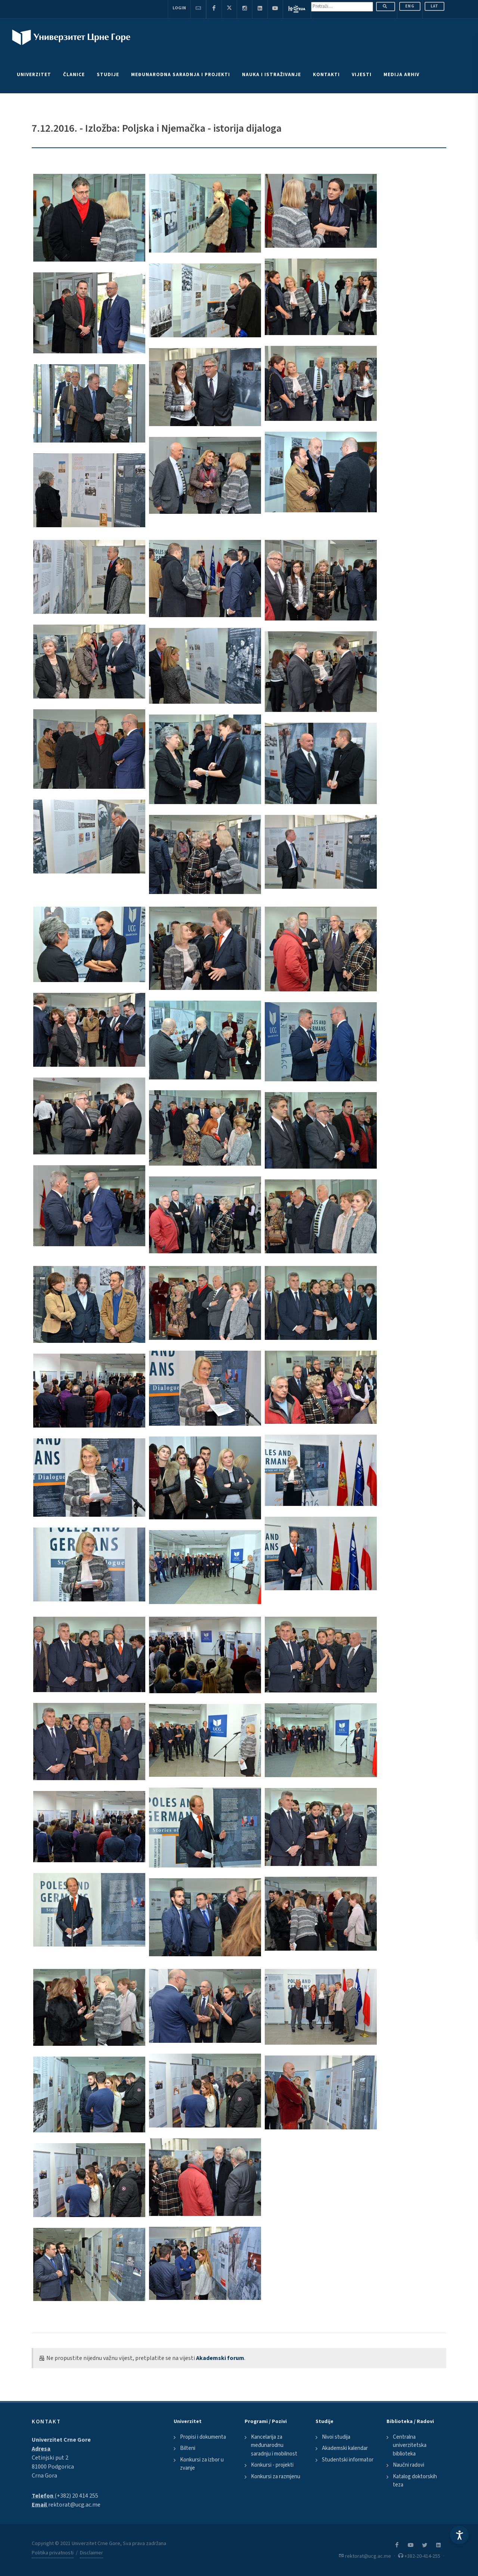 The width and height of the screenshot is (478, 2576). I want to click on Konkursi za razmjenu, so click(275, 2476).